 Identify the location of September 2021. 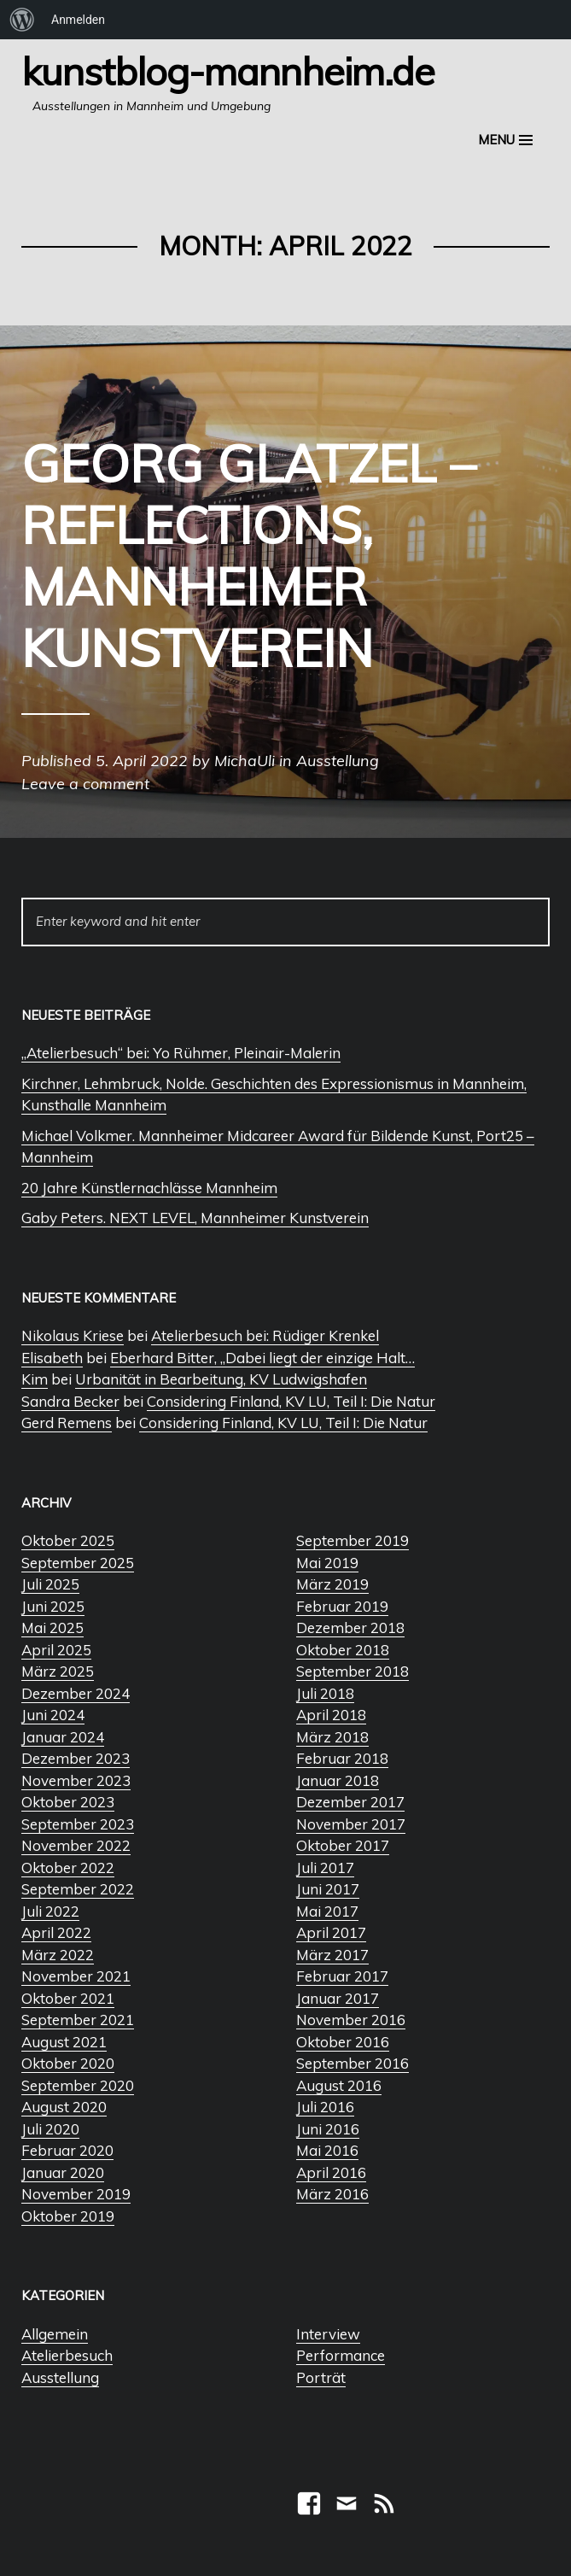
(77, 2020).